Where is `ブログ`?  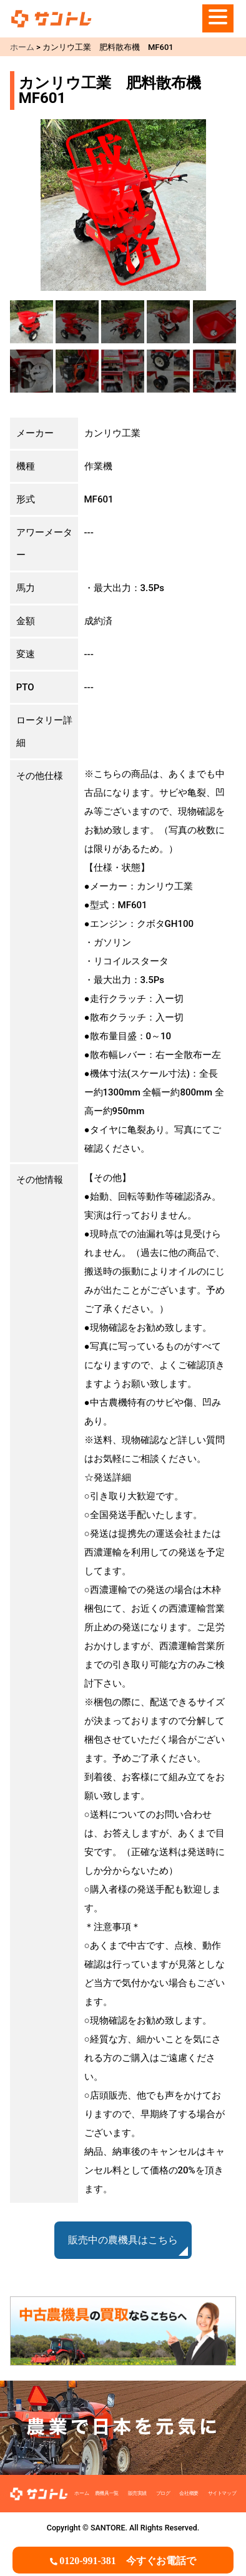
ブログ is located at coordinates (163, 2493).